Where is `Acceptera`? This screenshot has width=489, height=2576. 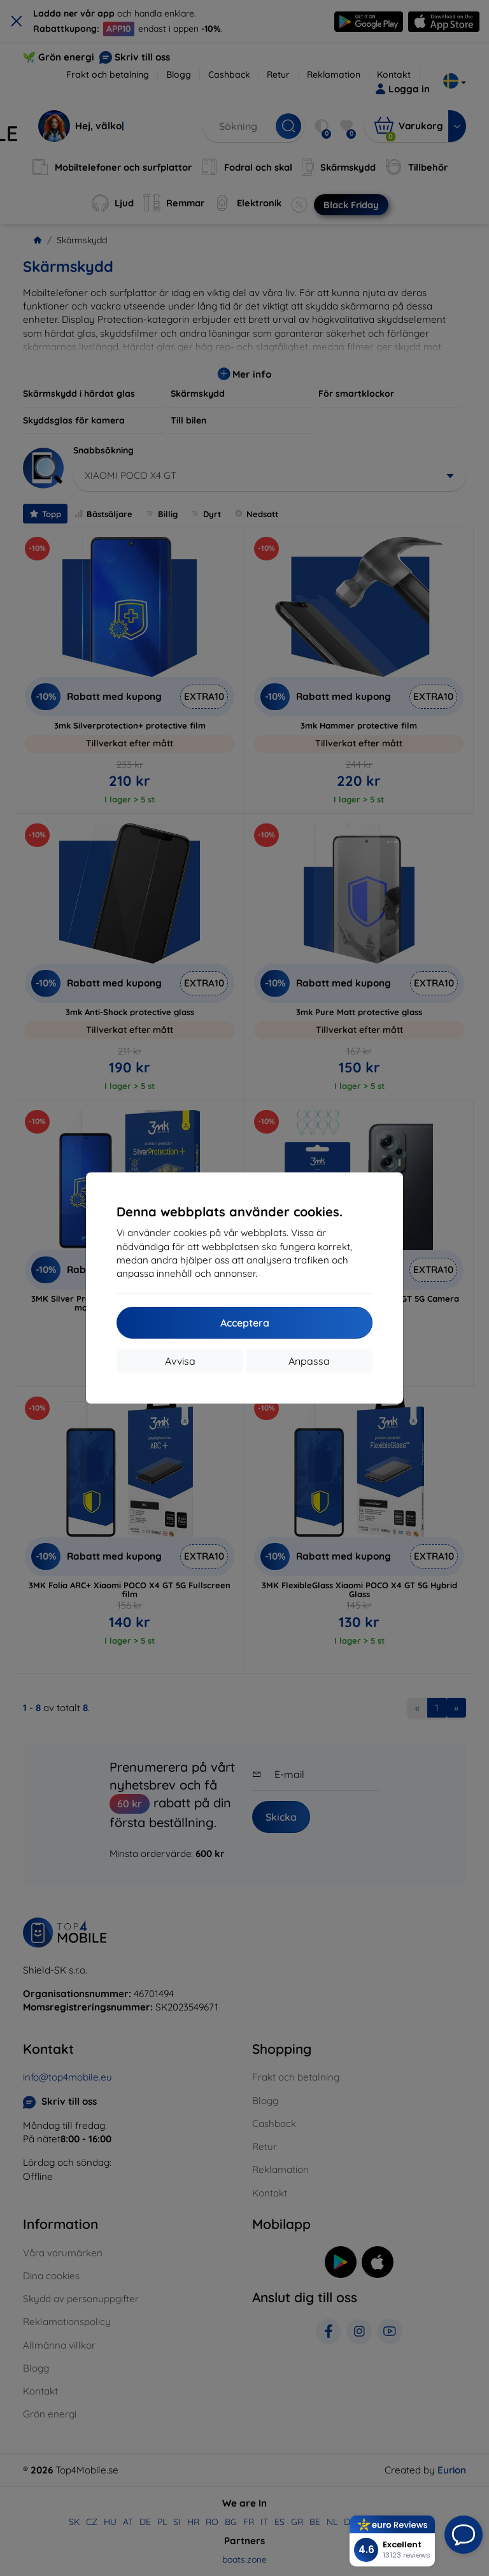
Acceptera is located at coordinates (244, 1322).